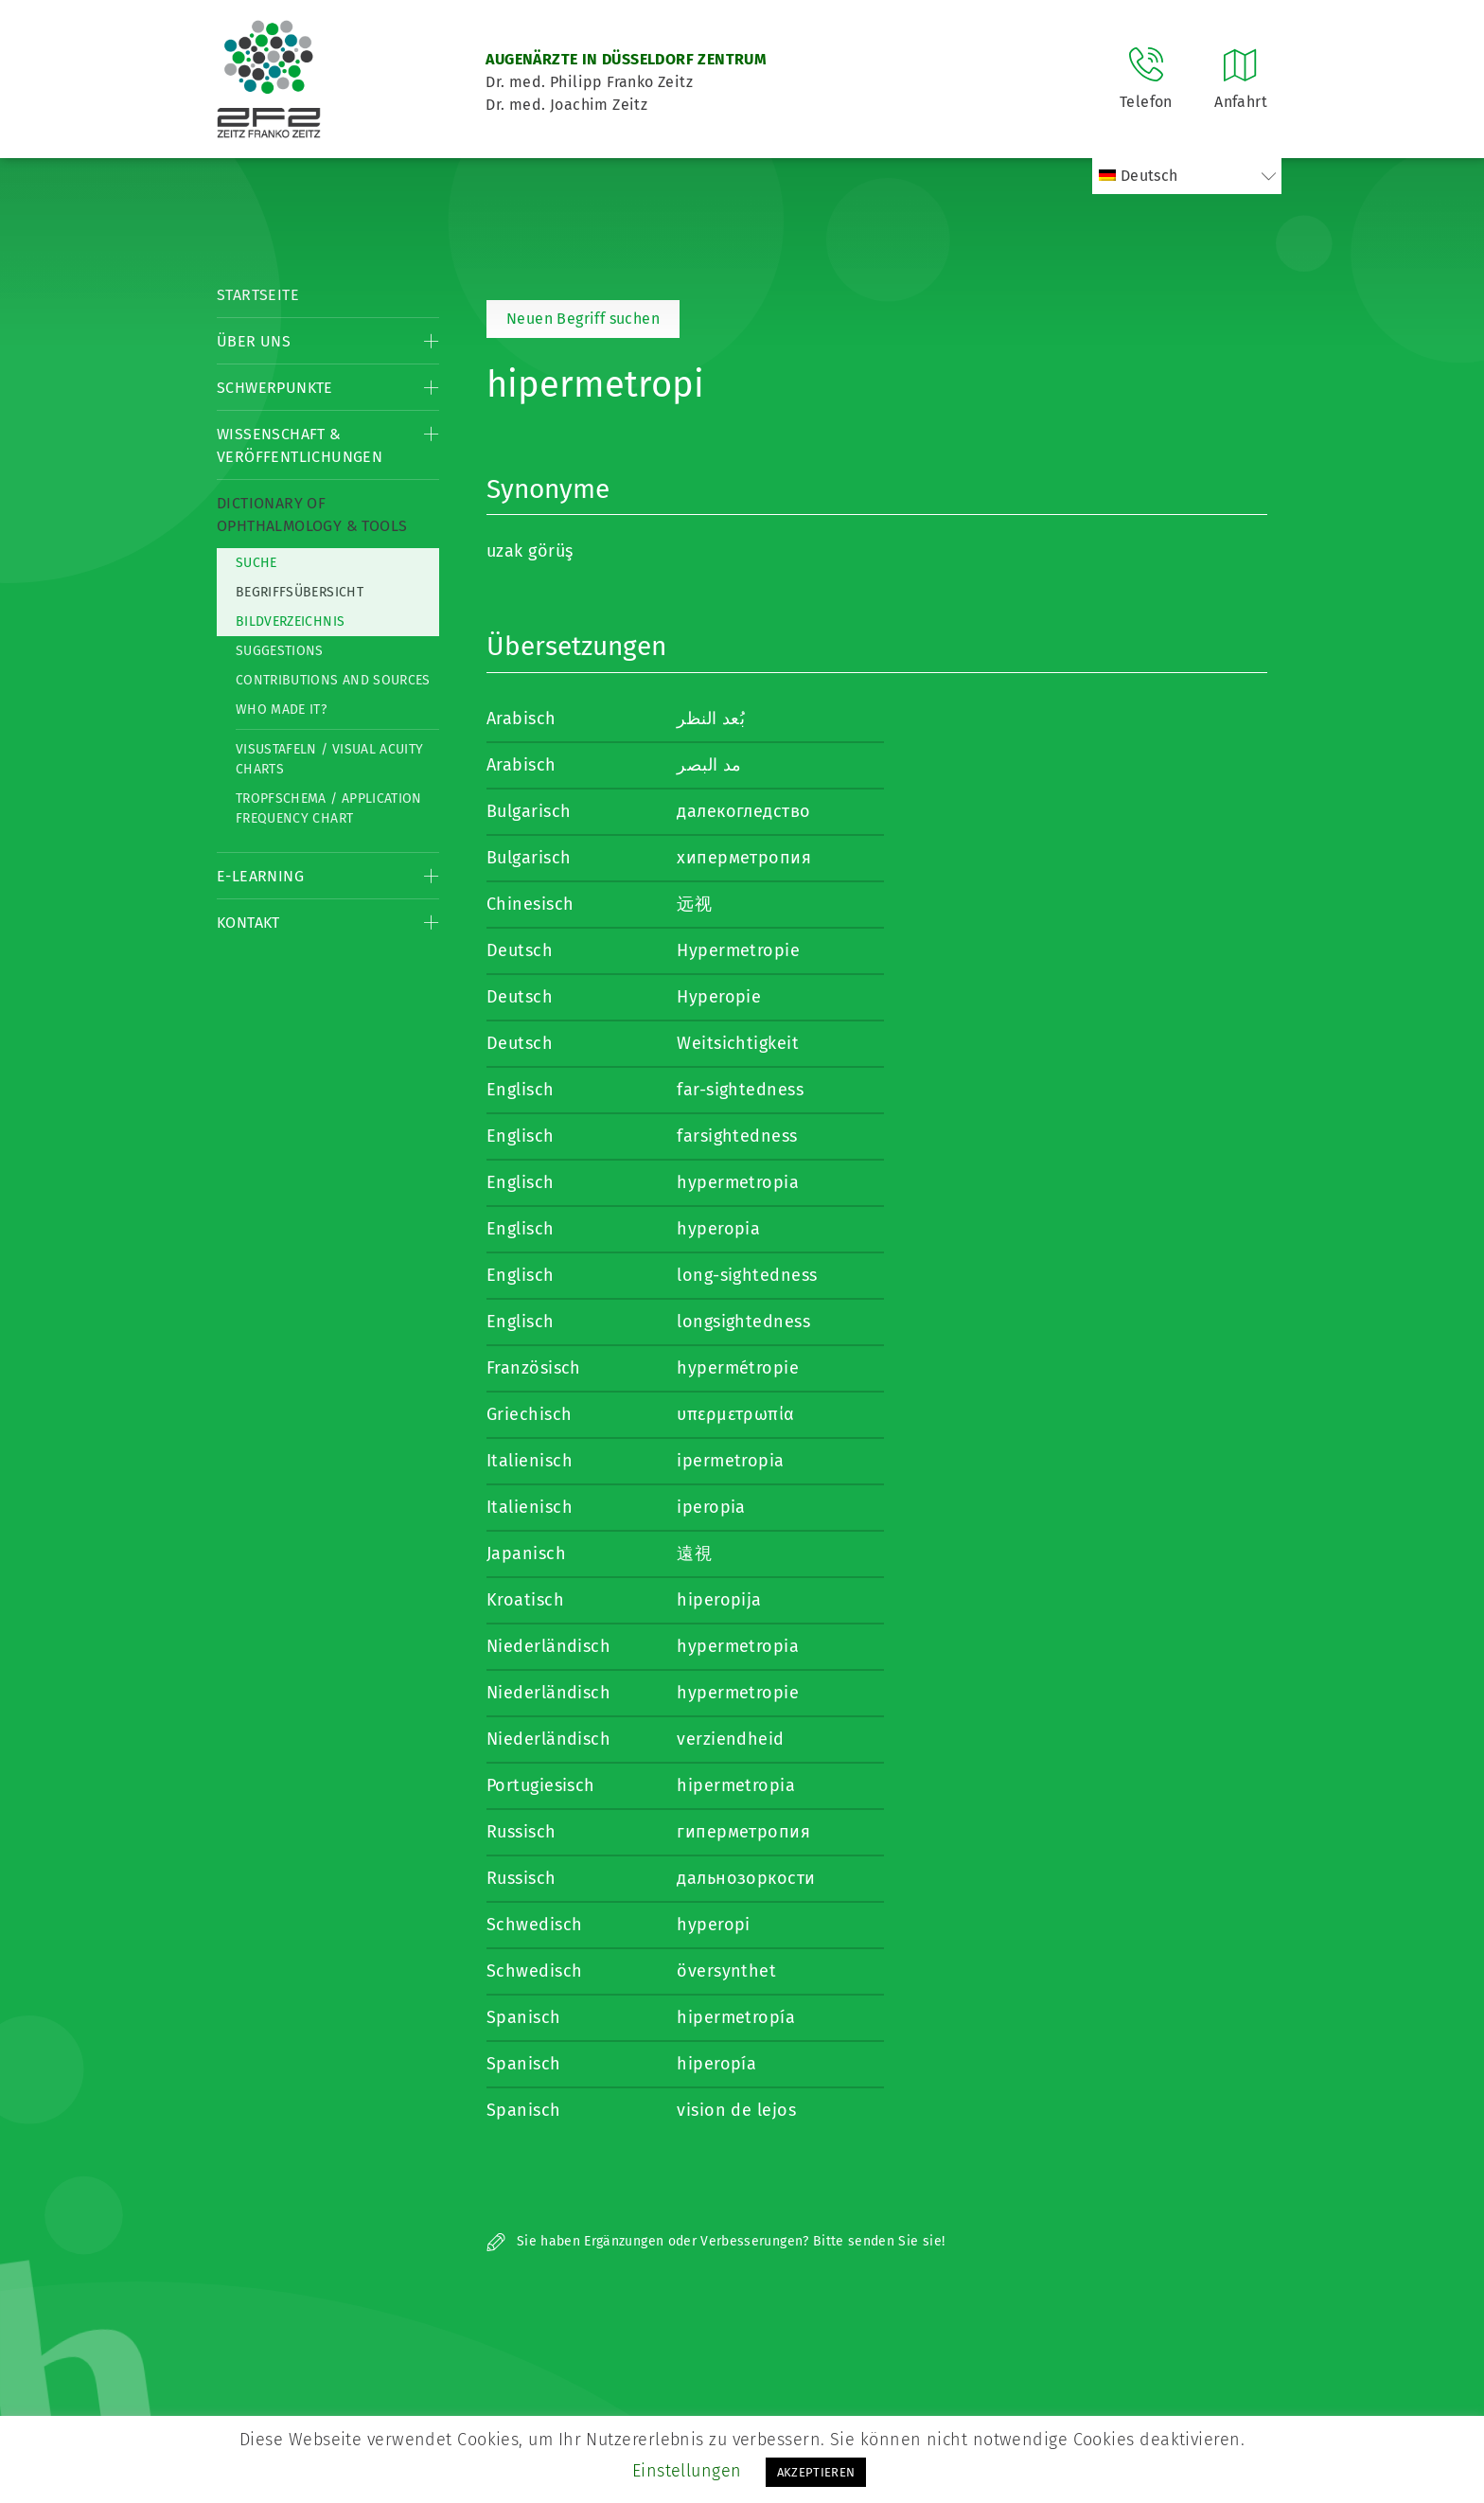  I want to click on Sie haben Ergänzungen oder Verbesserungen? Bitte senden Sie sie!, so click(715, 2241).